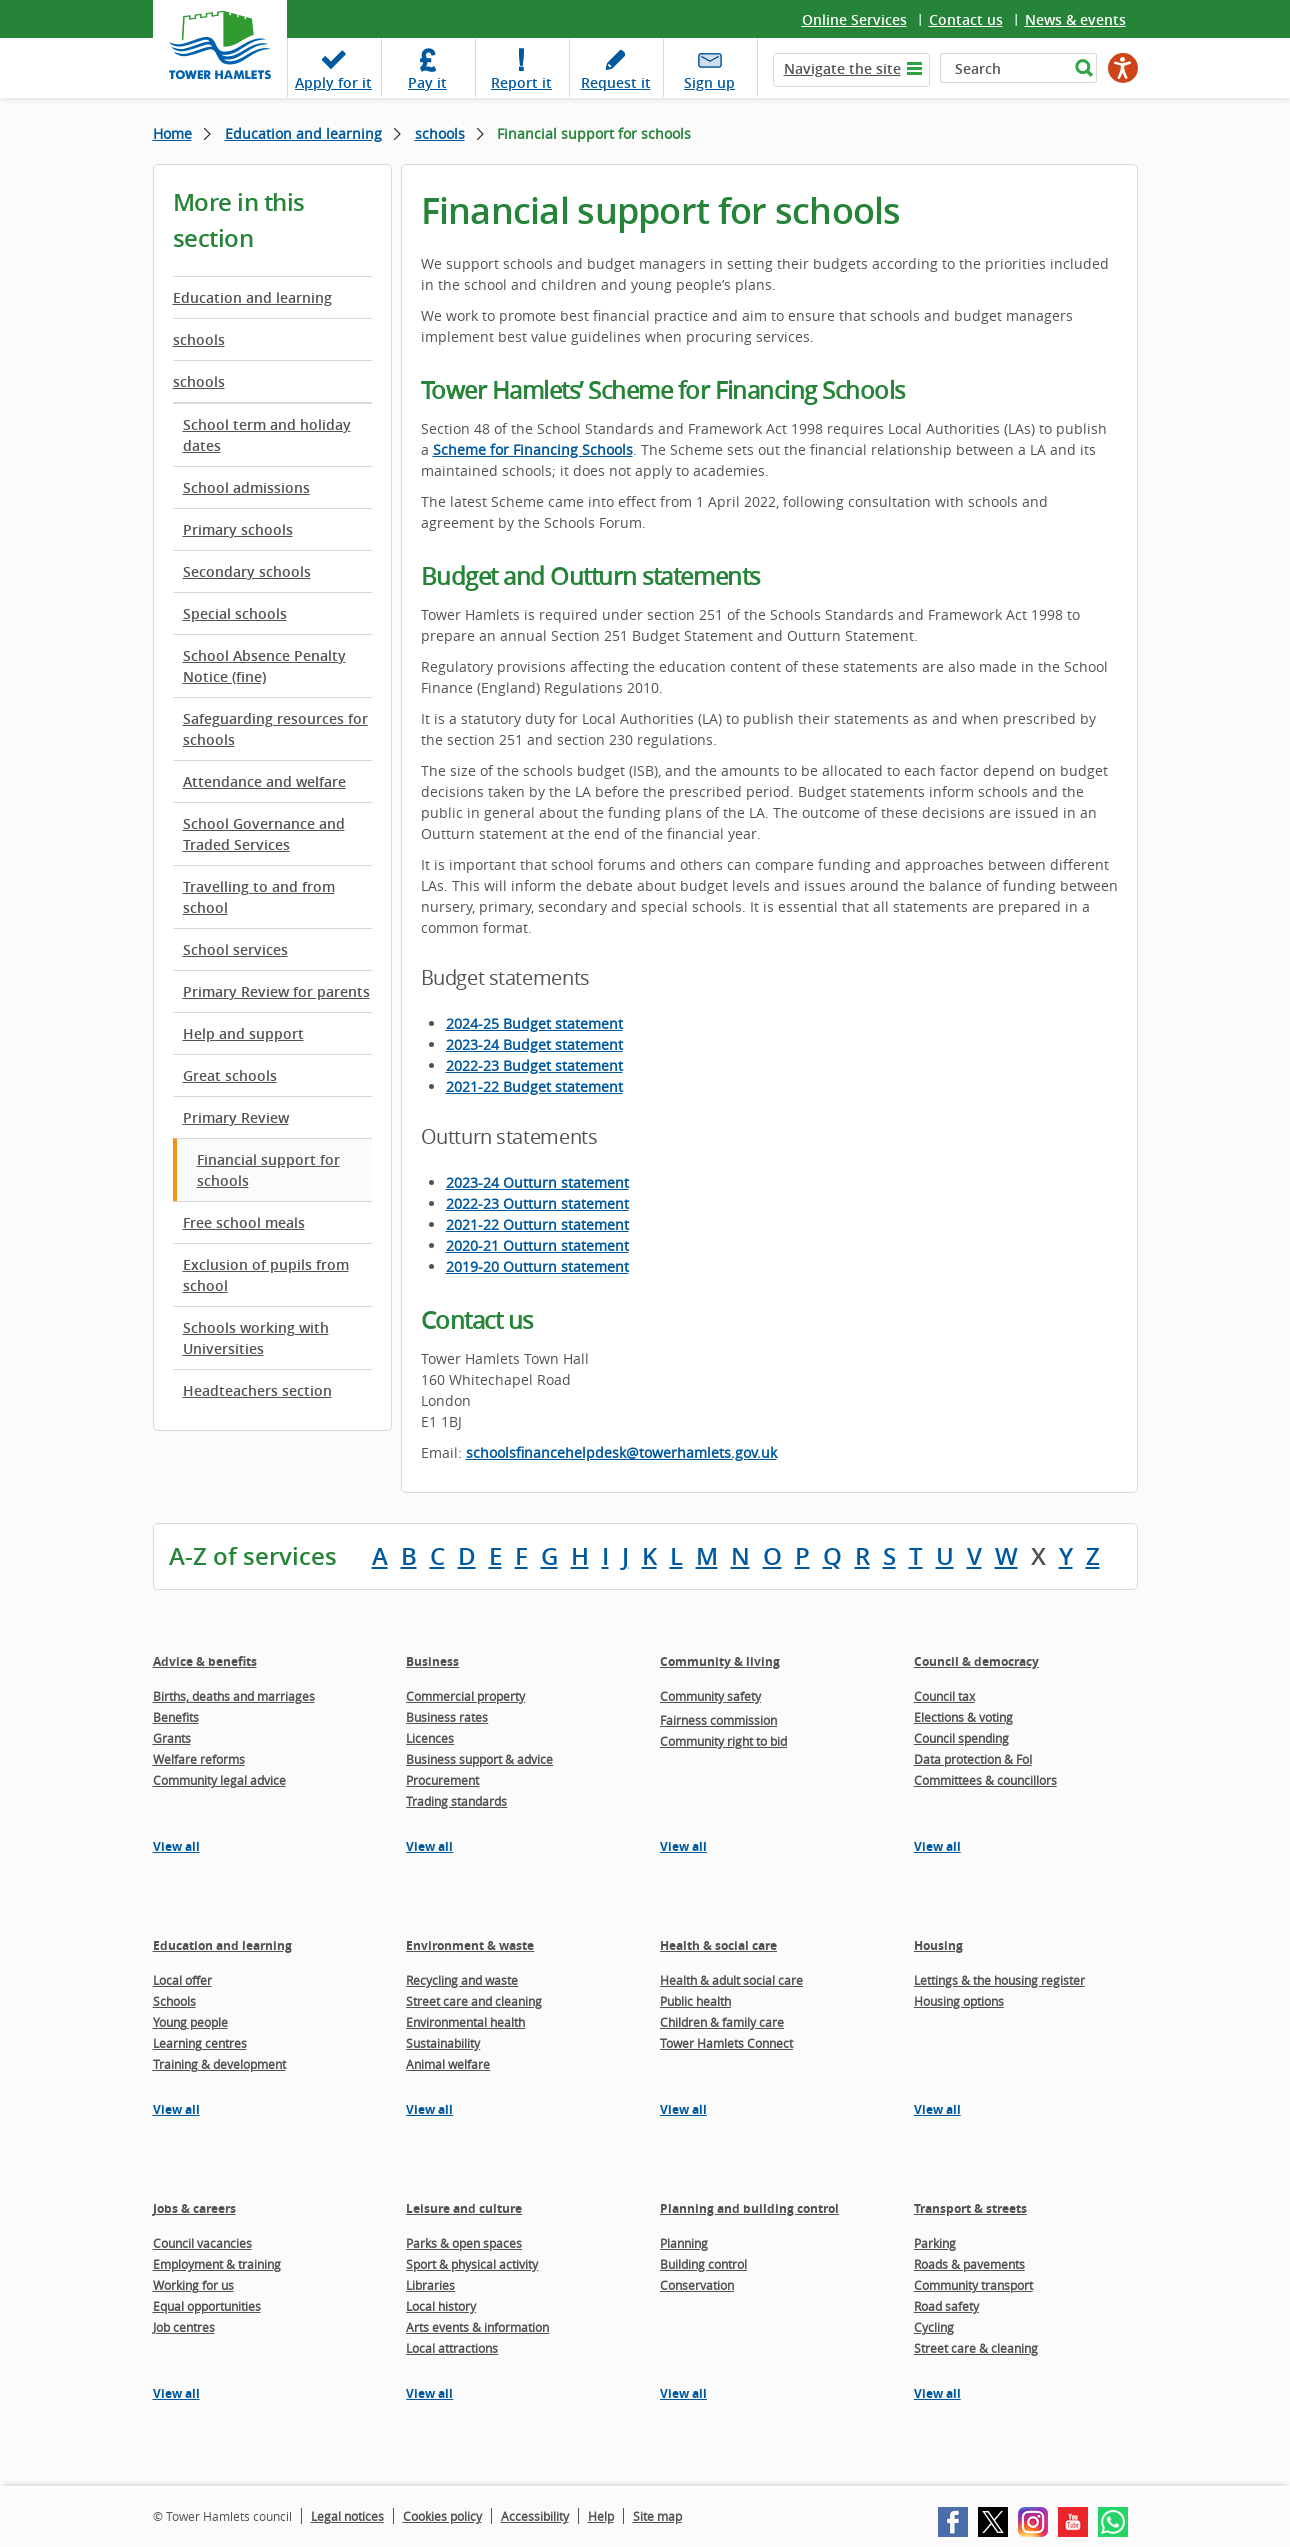 The width and height of the screenshot is (1290, 2547). Describe the element at coordinates (275, 729) in the screenshot. I see `Safeguarding resources for schools` at that location.